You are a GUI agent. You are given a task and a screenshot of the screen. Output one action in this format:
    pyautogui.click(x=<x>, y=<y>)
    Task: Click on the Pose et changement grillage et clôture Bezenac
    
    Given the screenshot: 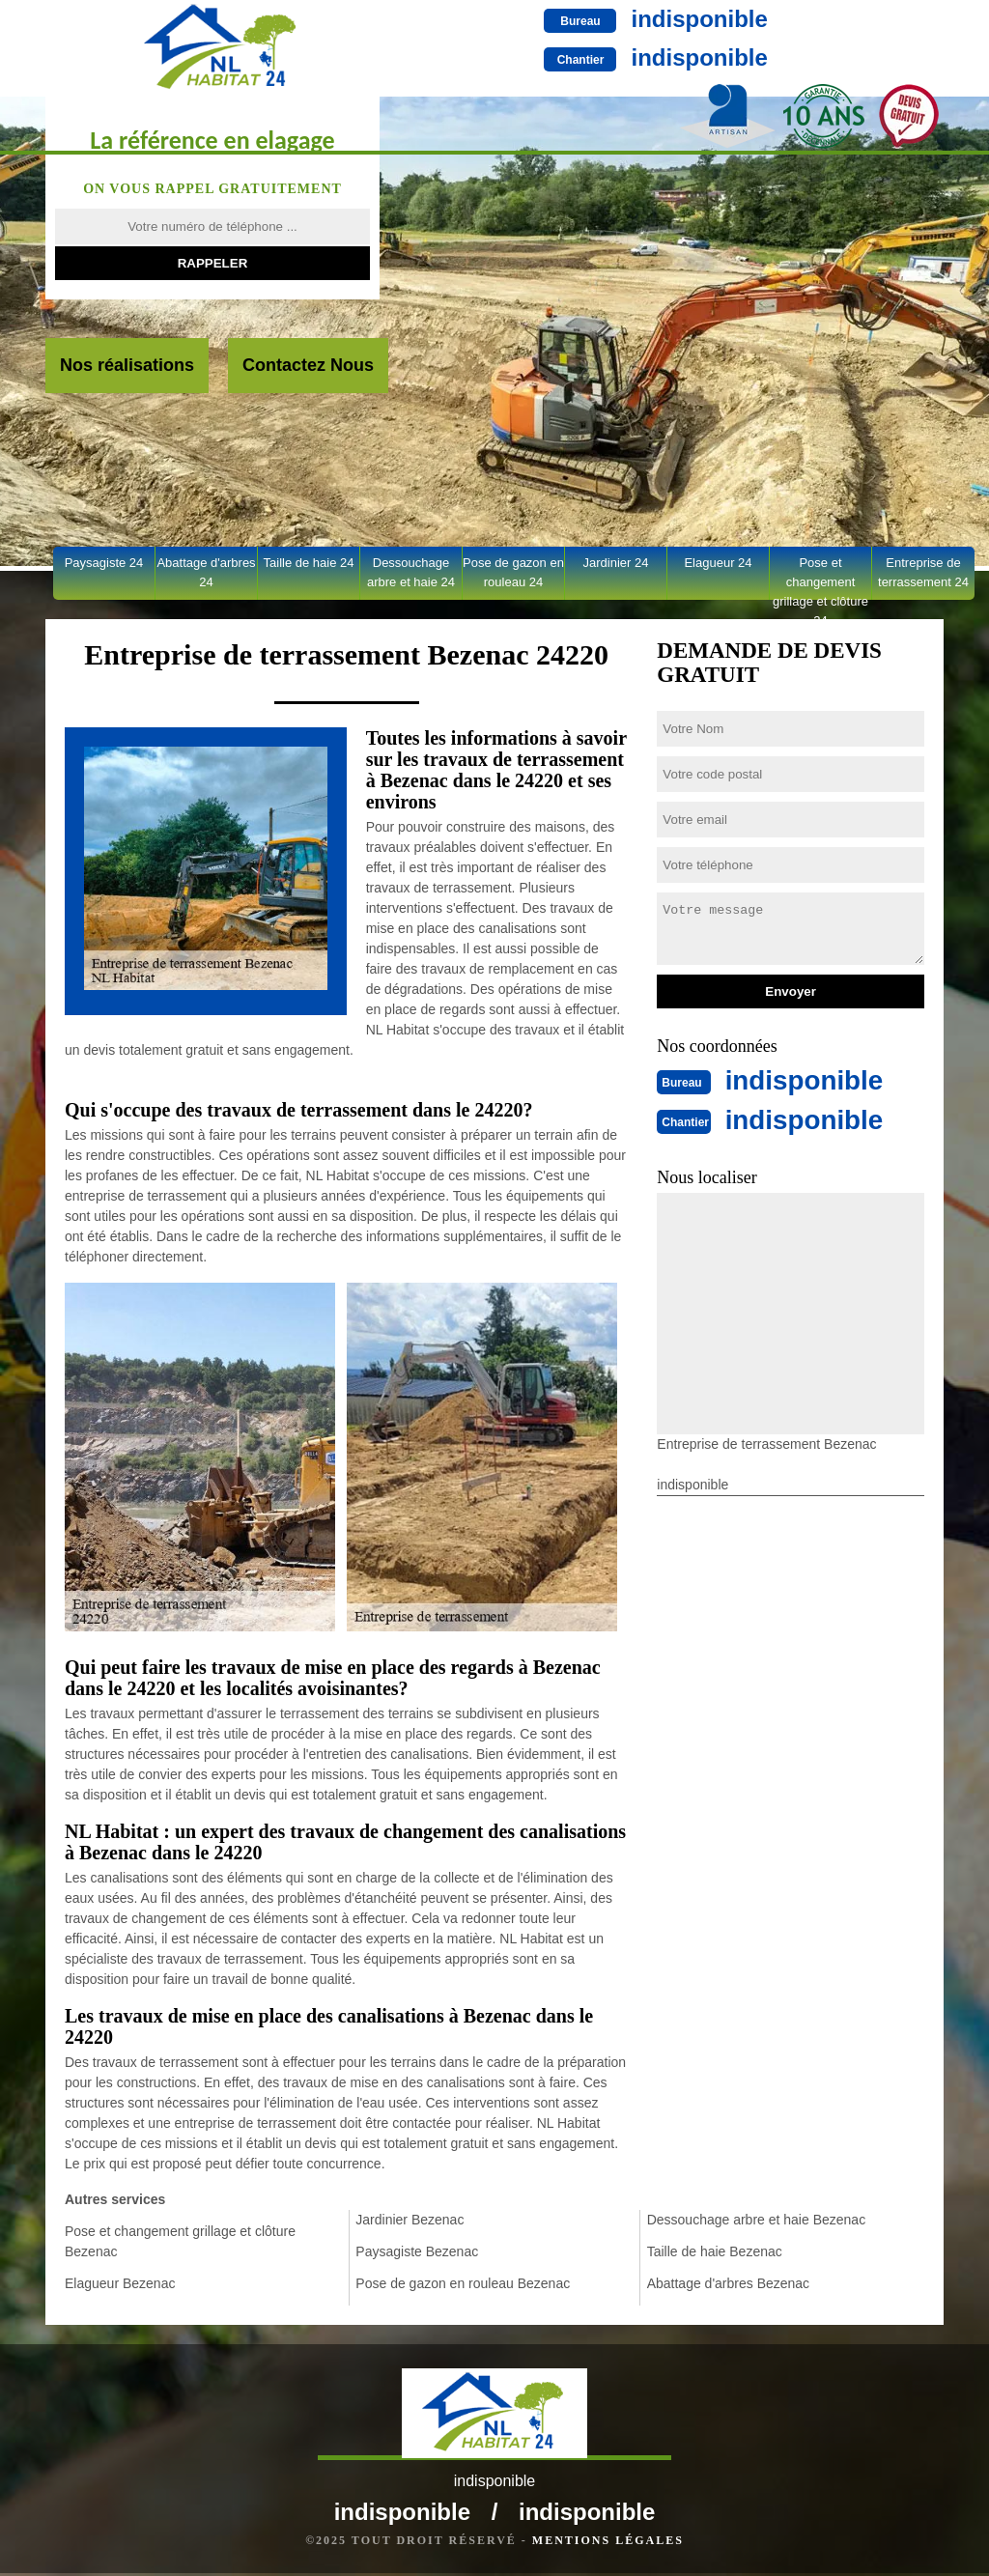 What is the action you would take?
    pyautogui.click(x=180, y=2241)
    